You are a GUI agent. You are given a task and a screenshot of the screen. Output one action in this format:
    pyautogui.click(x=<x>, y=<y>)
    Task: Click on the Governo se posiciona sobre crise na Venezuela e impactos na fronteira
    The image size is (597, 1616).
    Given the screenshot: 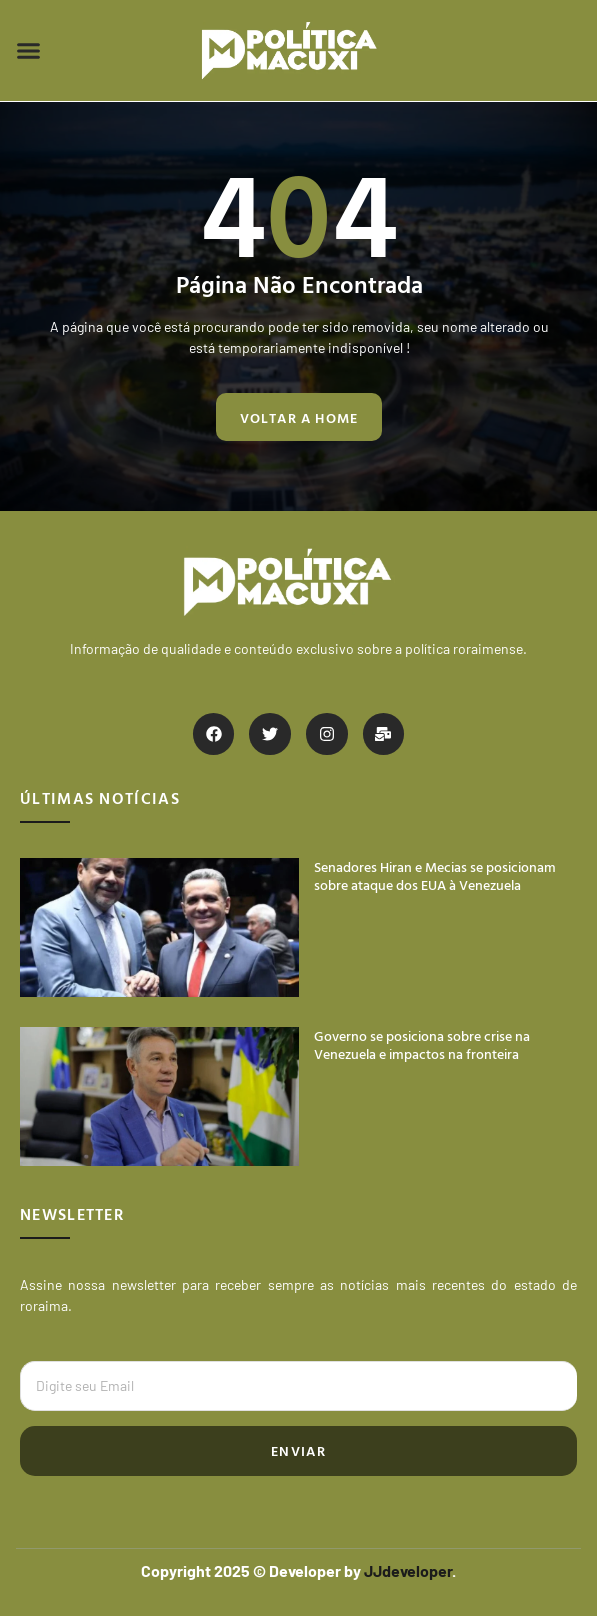 What is the action you would take?
    pyautogui.click(x=422, y=1044)
    